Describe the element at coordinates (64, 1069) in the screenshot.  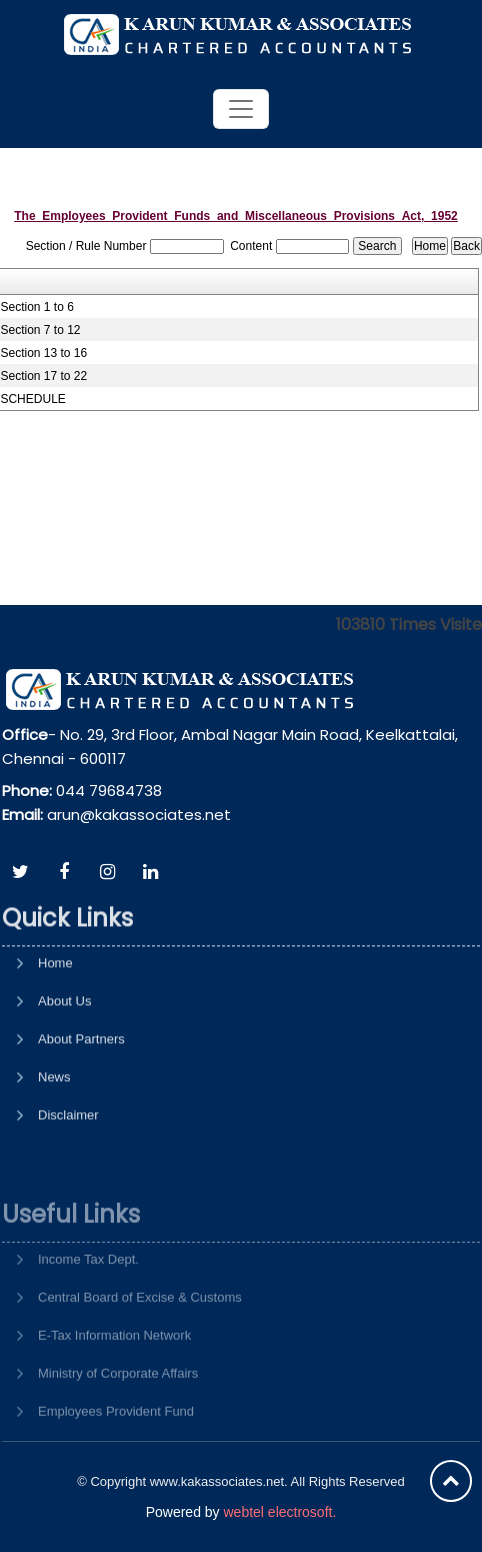
I see `About Us` at that location.